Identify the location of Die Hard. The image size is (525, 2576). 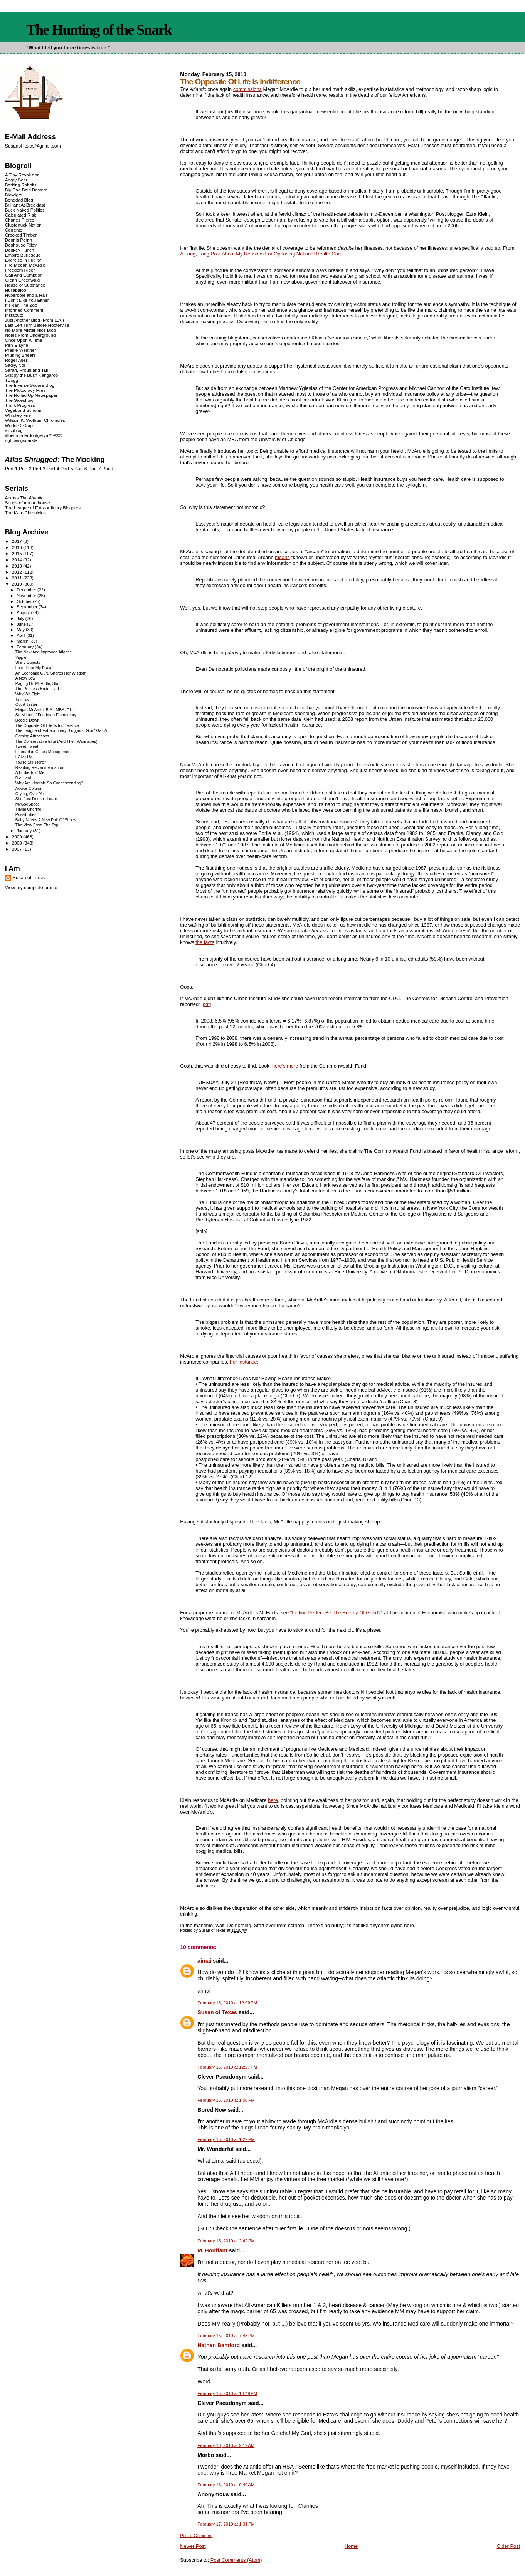
(23, 778).